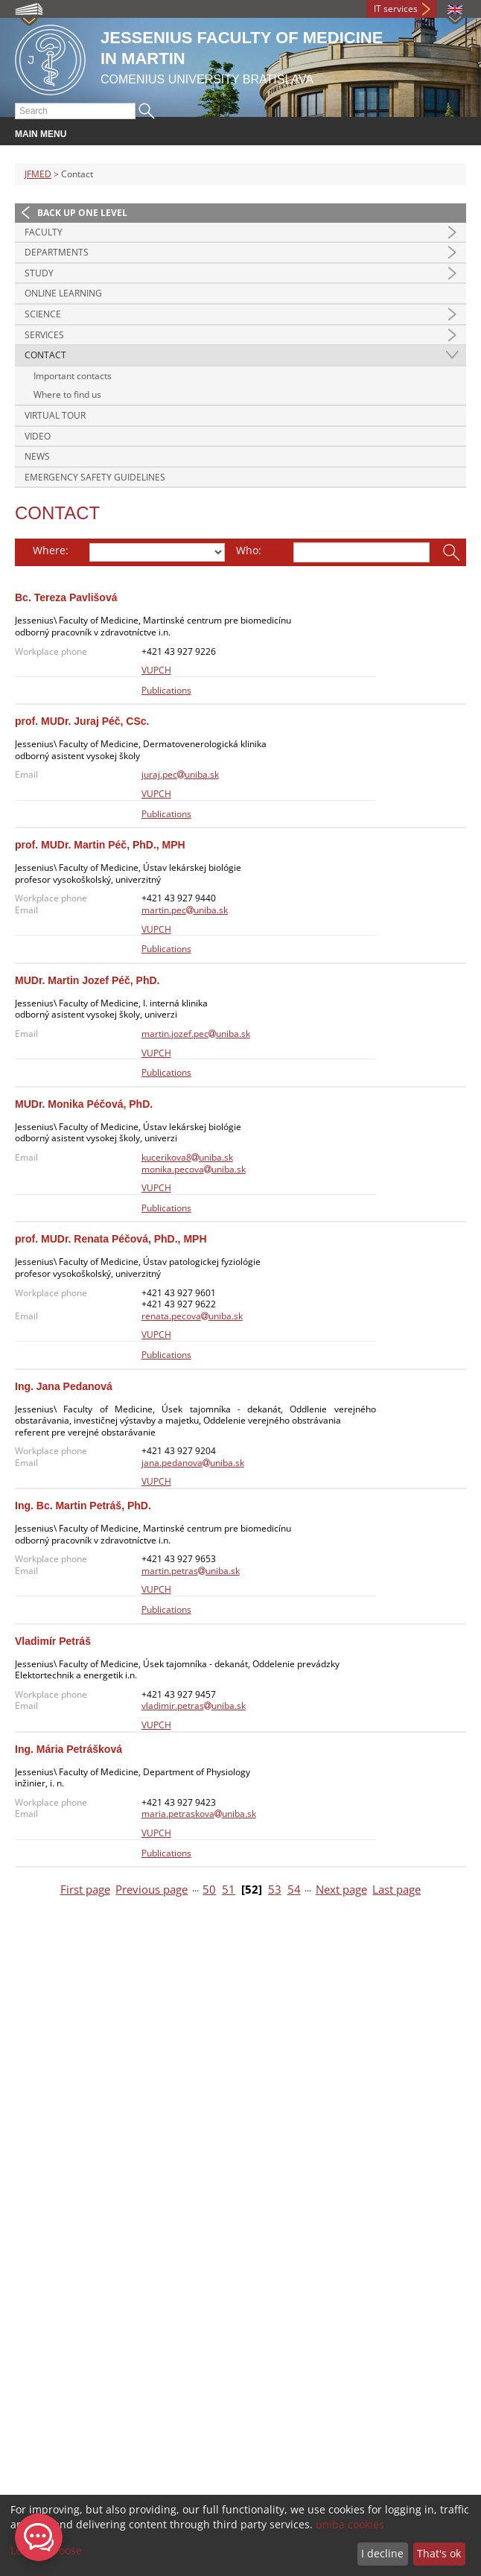  I want to click on Emergency Safety Guidelines, so click(95, 477).